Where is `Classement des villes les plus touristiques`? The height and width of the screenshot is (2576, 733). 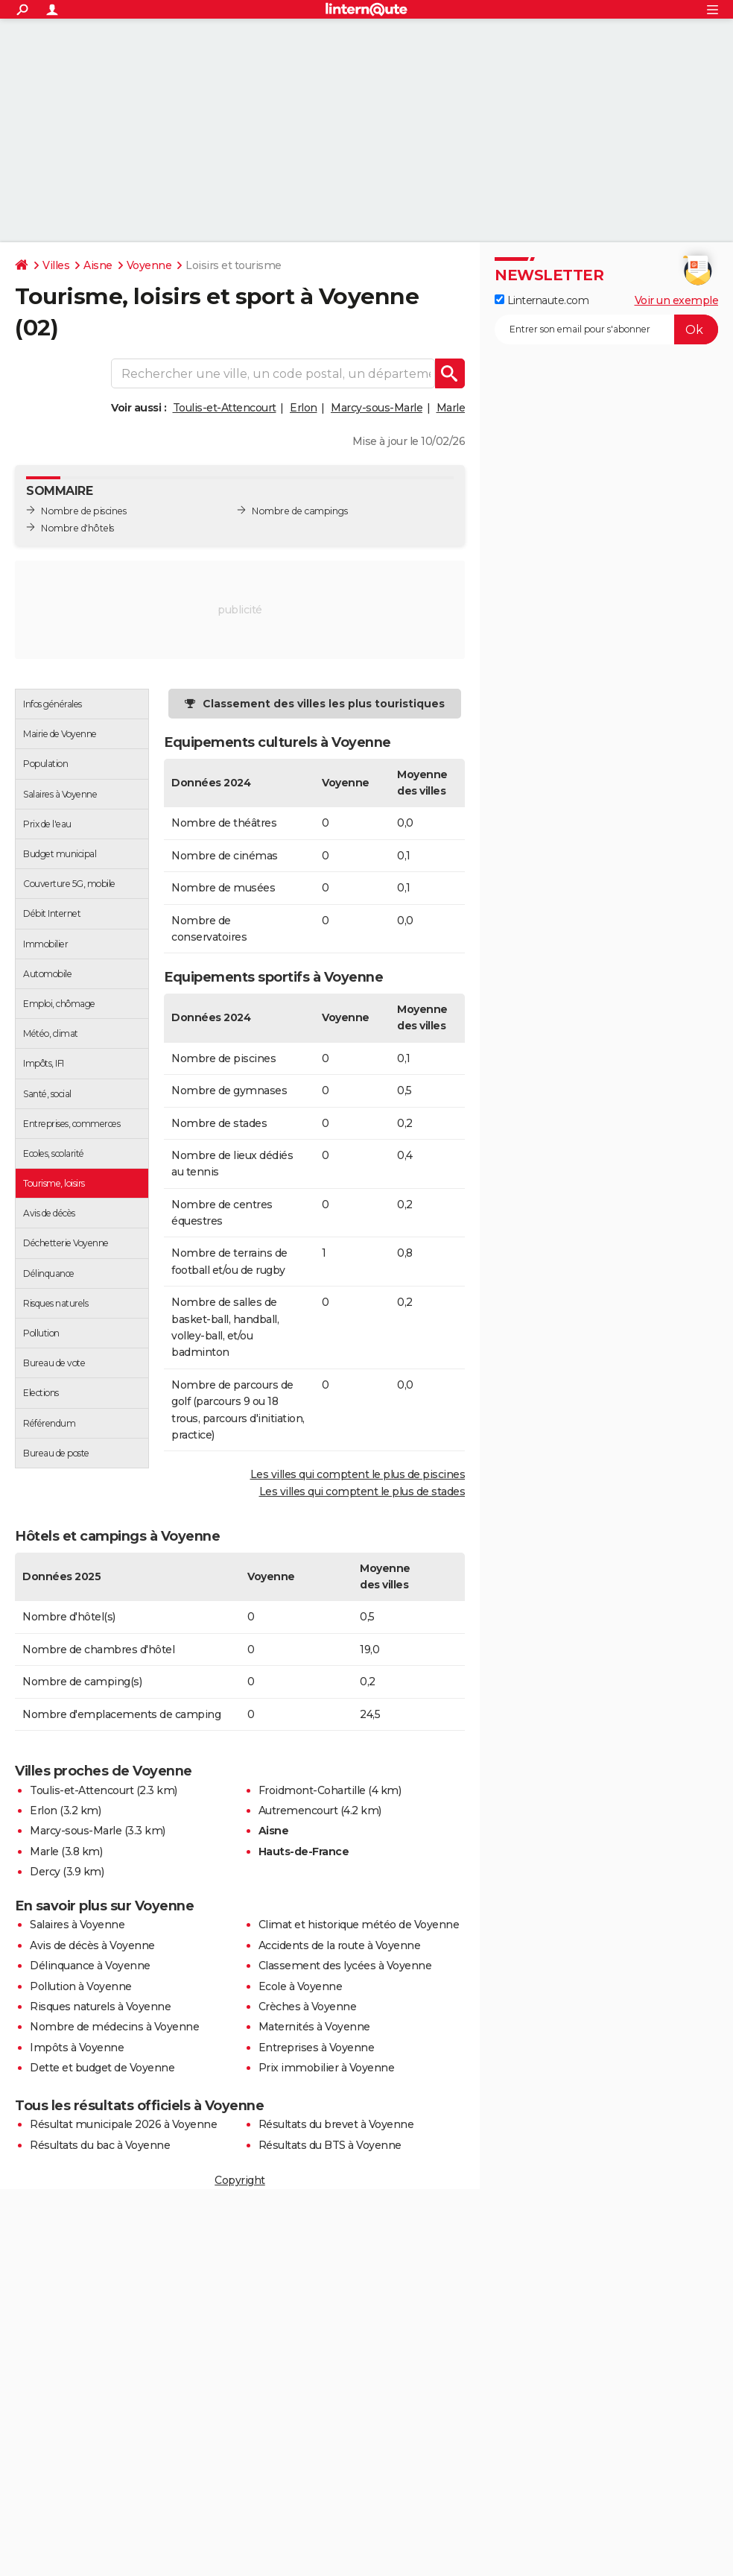 Classement des villes les plus touristiques is located at coordinates (324, 703).